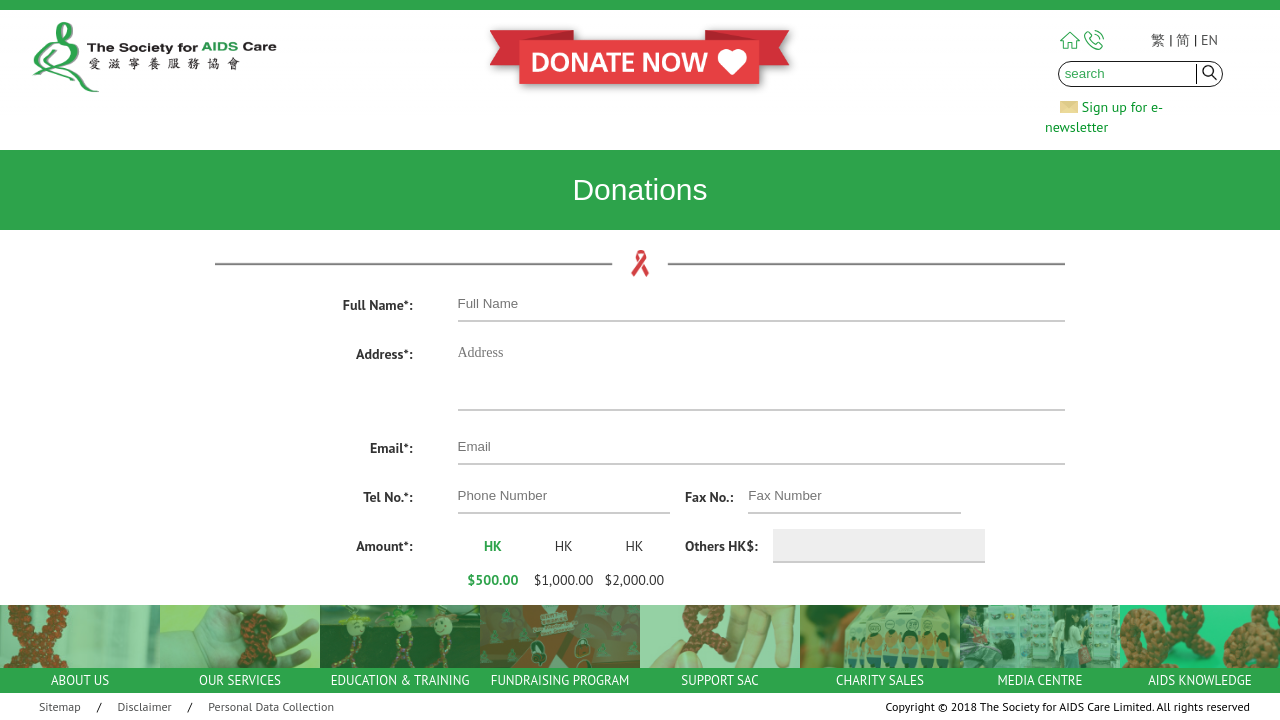 Image resolution: width=1280 pixels, height=720 pixels. Describe the element at coordinates (145, 706) in the screenshot. I see `Disclaimer` at that location.